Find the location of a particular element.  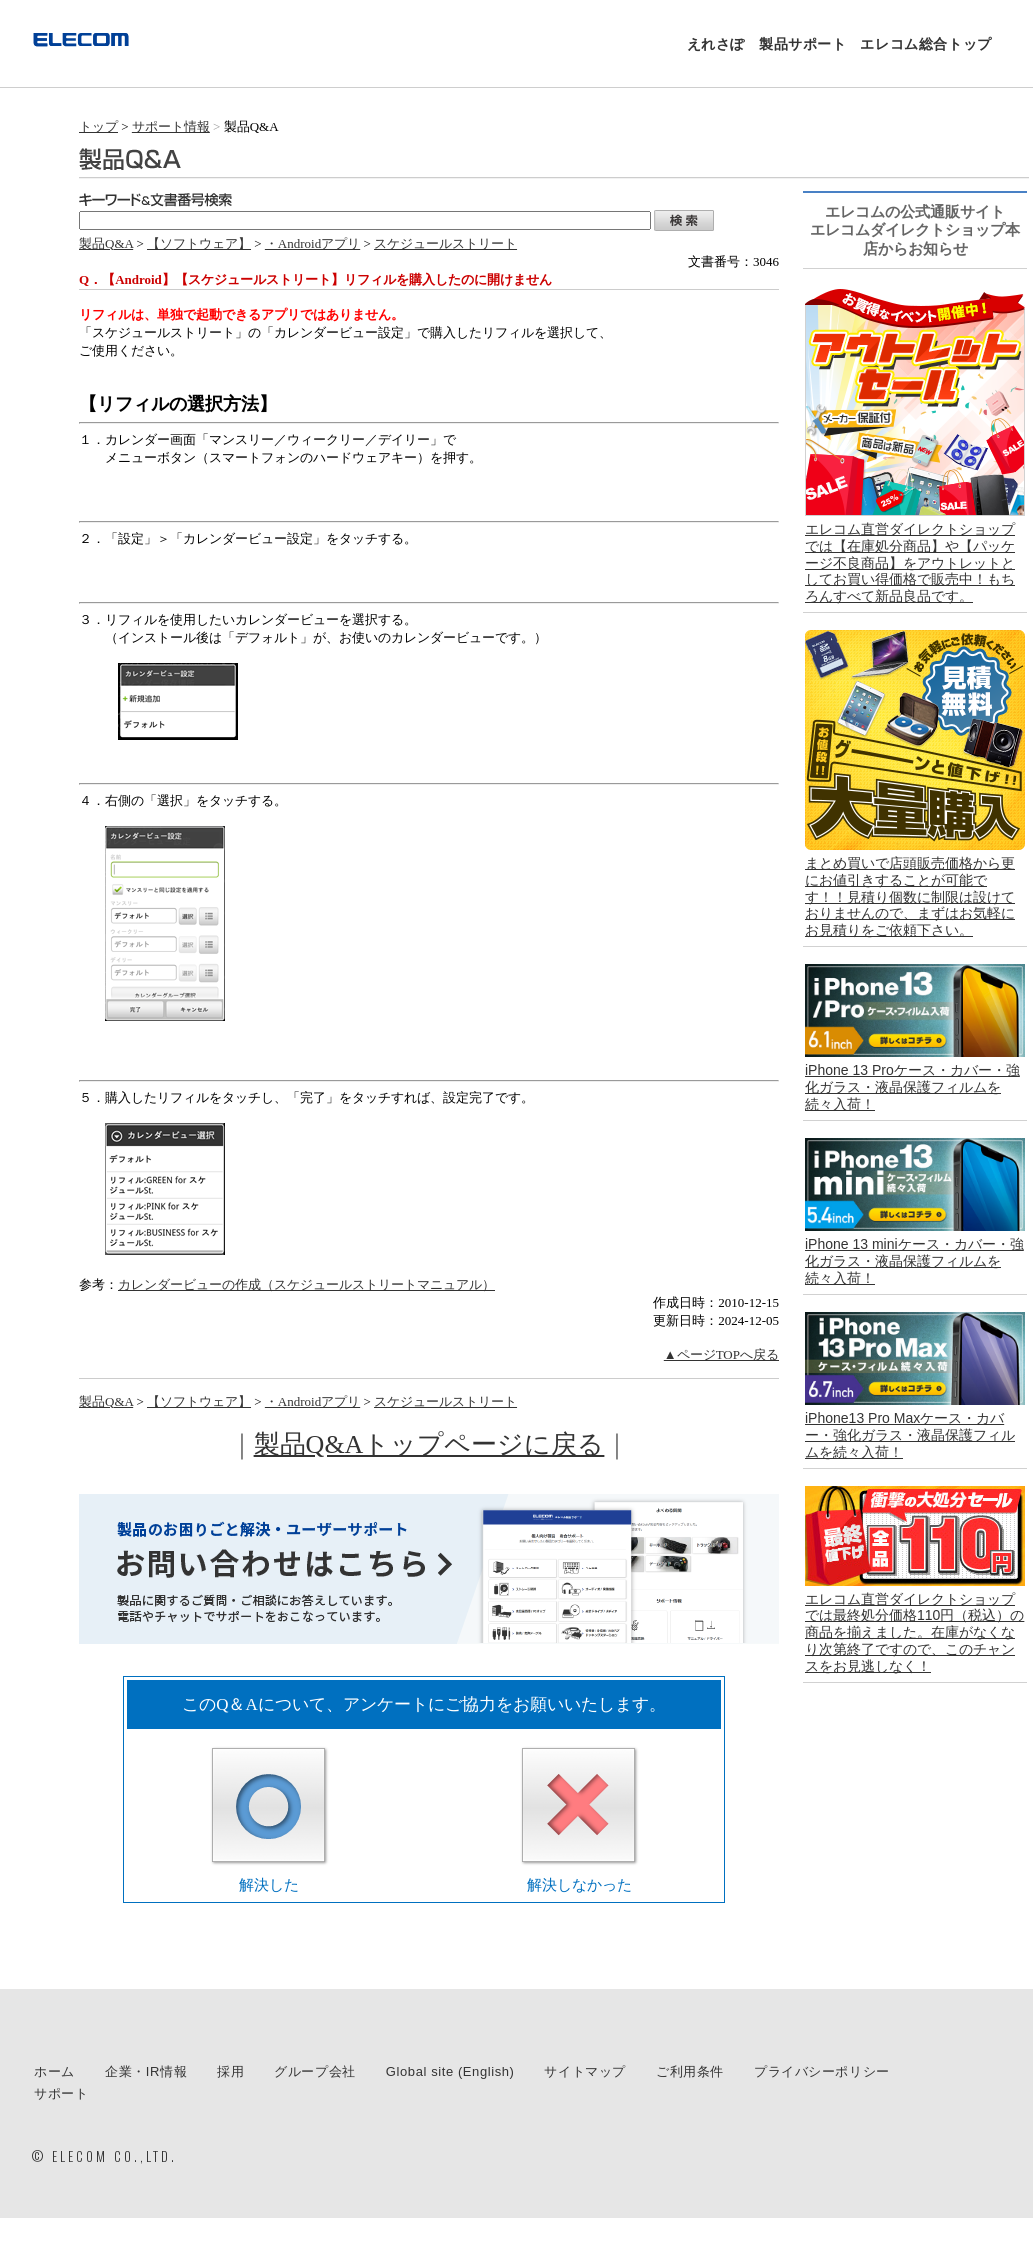

製品Q&A is located at coordinates (106, 243).